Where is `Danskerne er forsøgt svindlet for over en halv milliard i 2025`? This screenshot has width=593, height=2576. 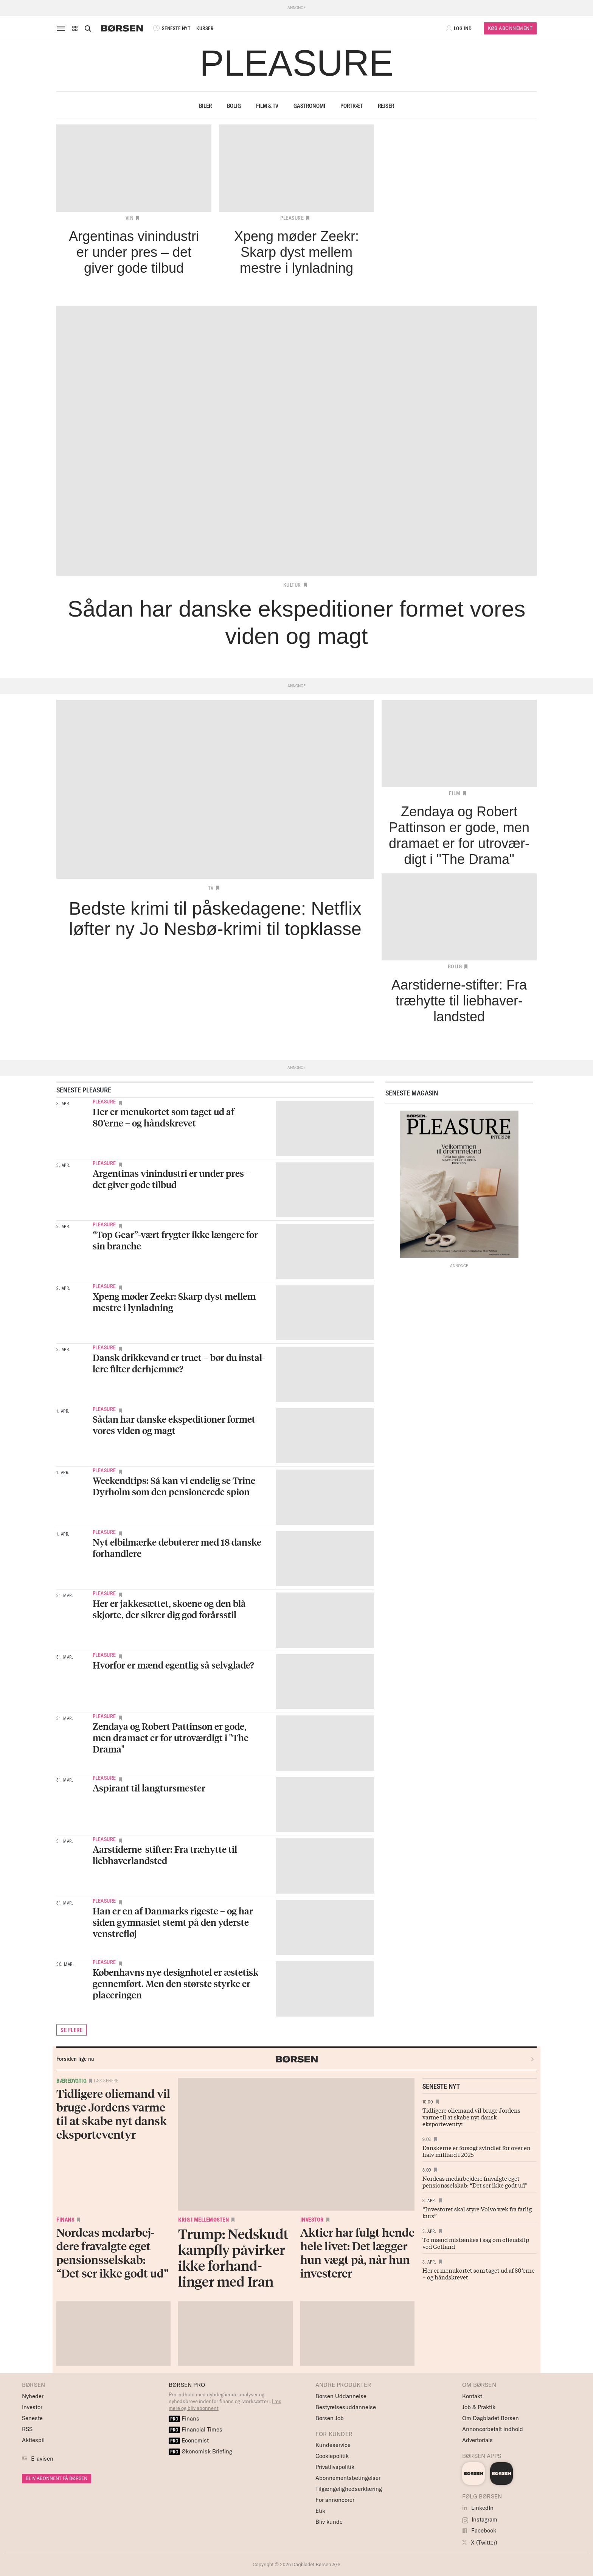
Danskerne er forsøgt svindlet for over en halv milliard i 2025 is located at coordinates (476, 2150).